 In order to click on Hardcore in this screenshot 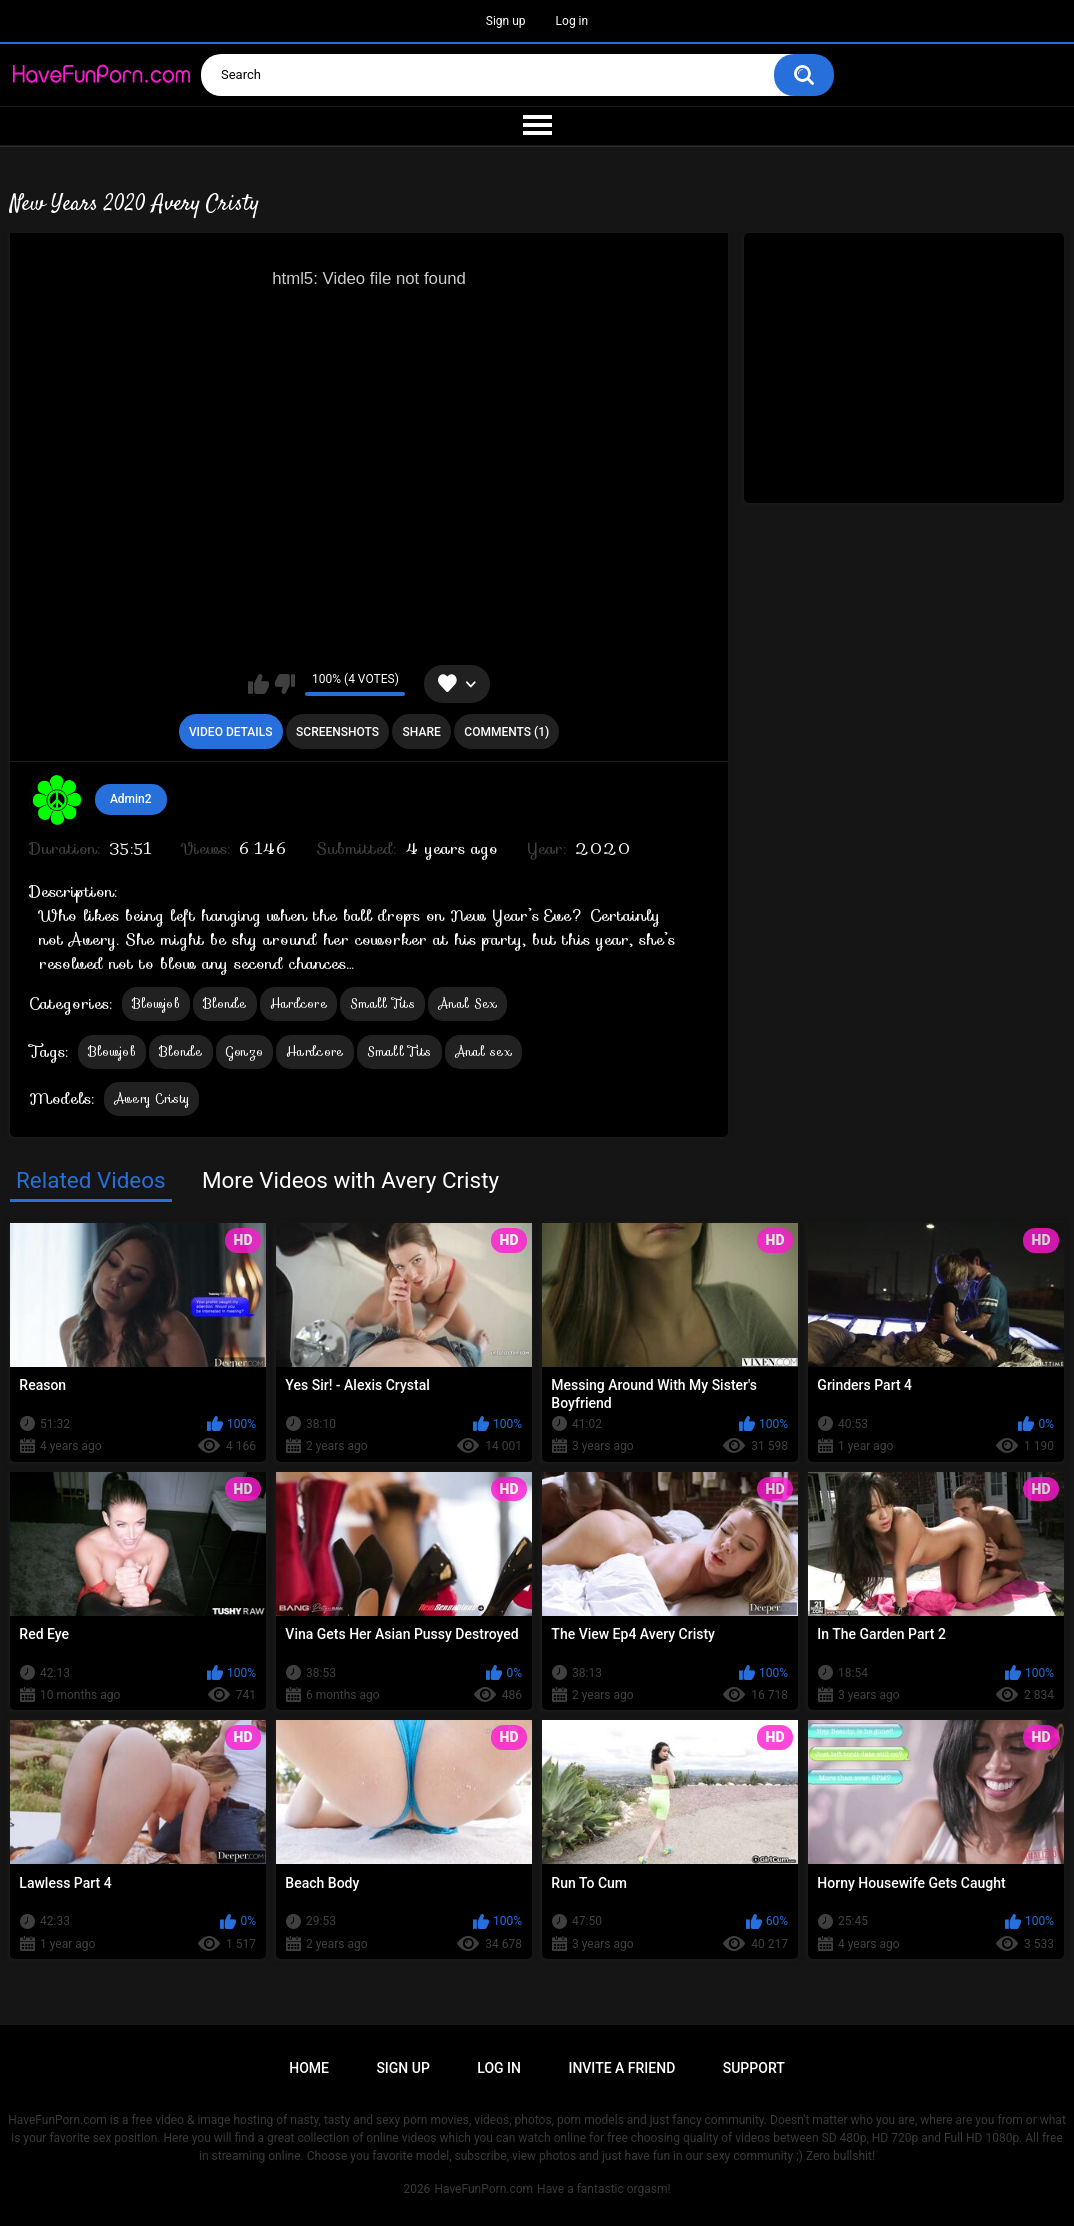, I will do `click(298, 1003)`.